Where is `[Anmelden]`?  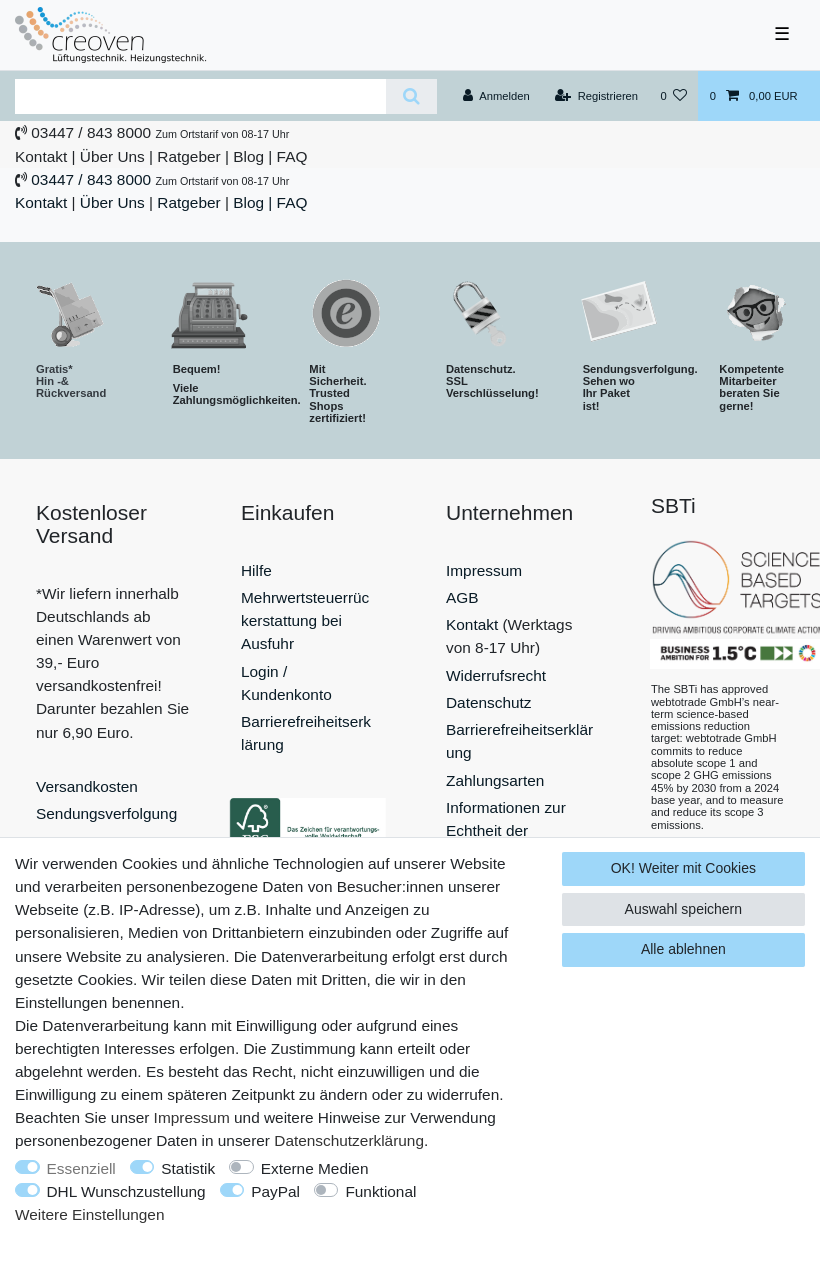 [Anmelden] is located at coordinates (496, 96).